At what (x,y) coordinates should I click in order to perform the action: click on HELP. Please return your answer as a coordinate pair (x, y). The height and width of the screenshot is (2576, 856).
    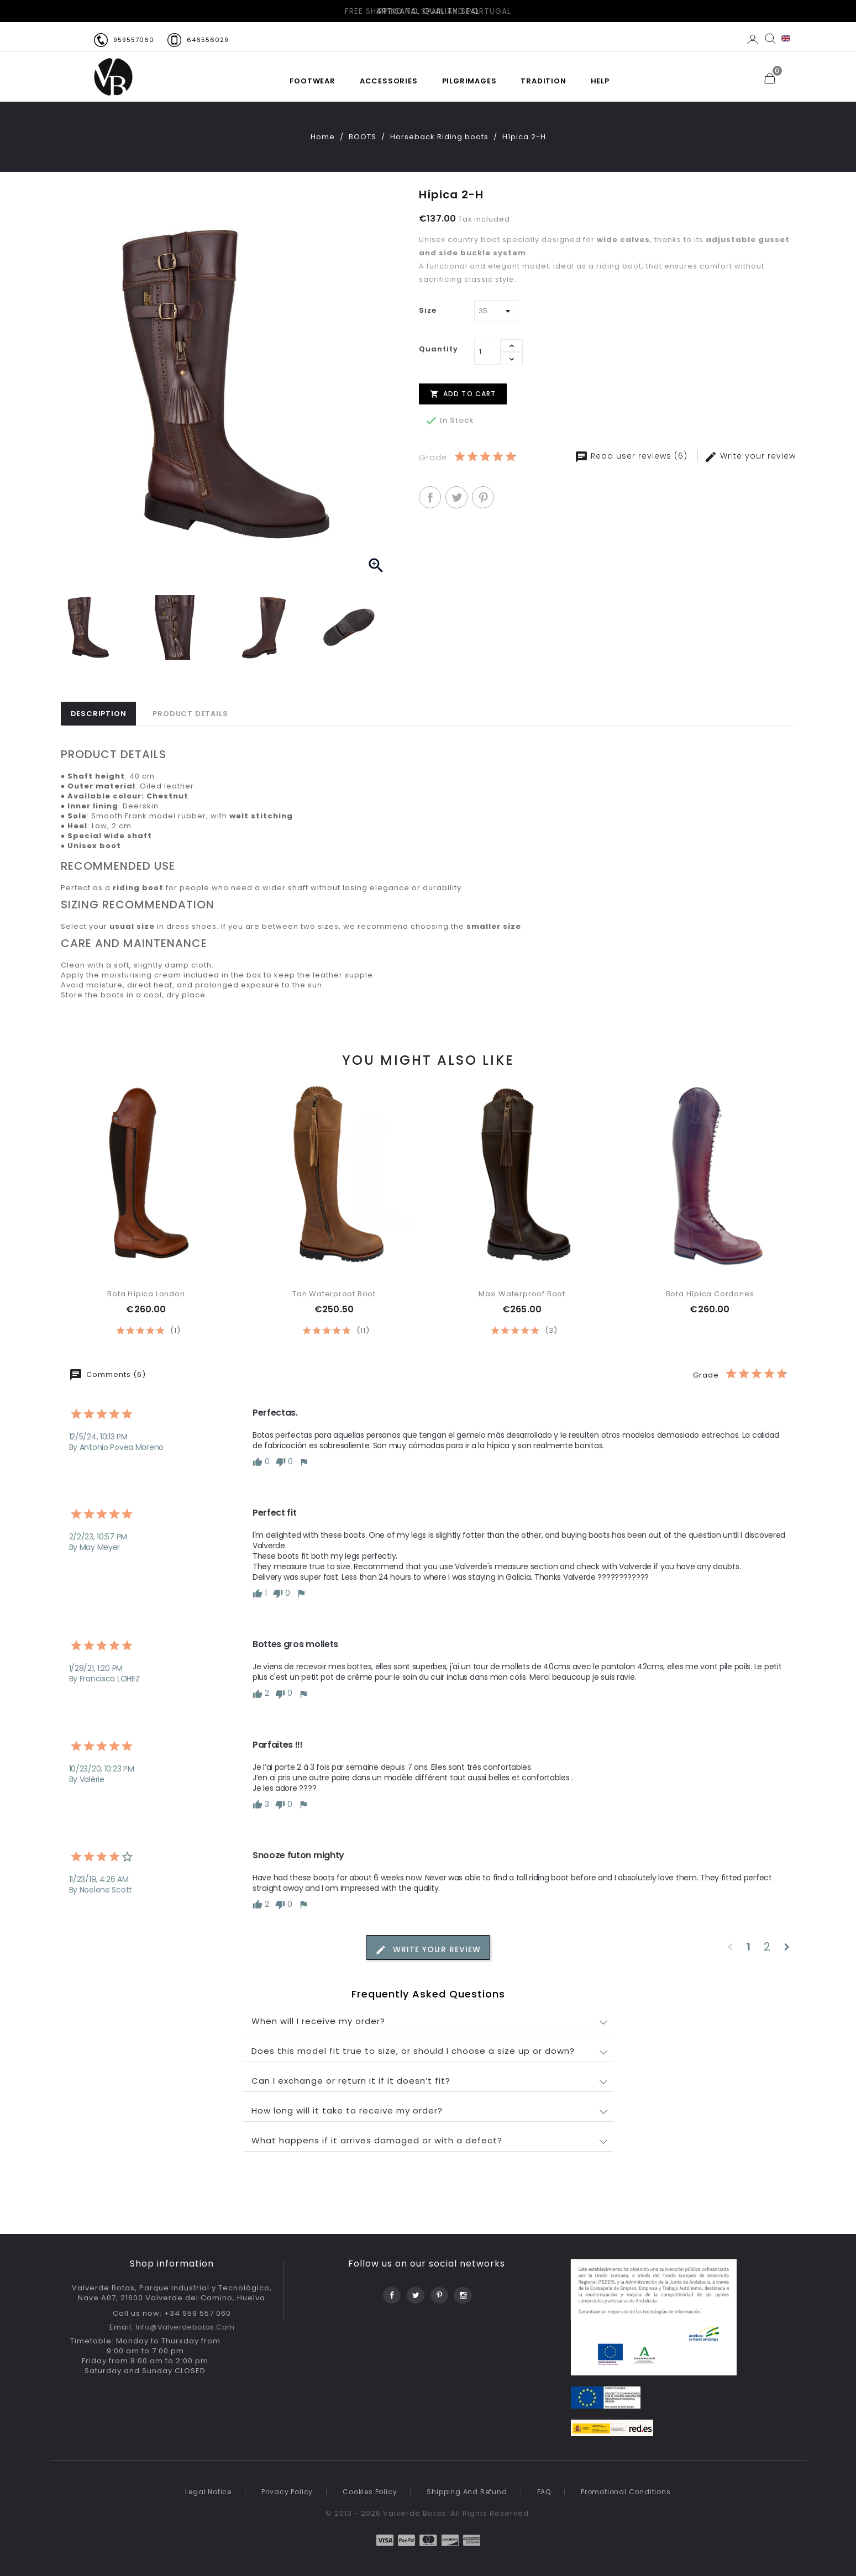
    Looking at the image, I should click on (600, 81).